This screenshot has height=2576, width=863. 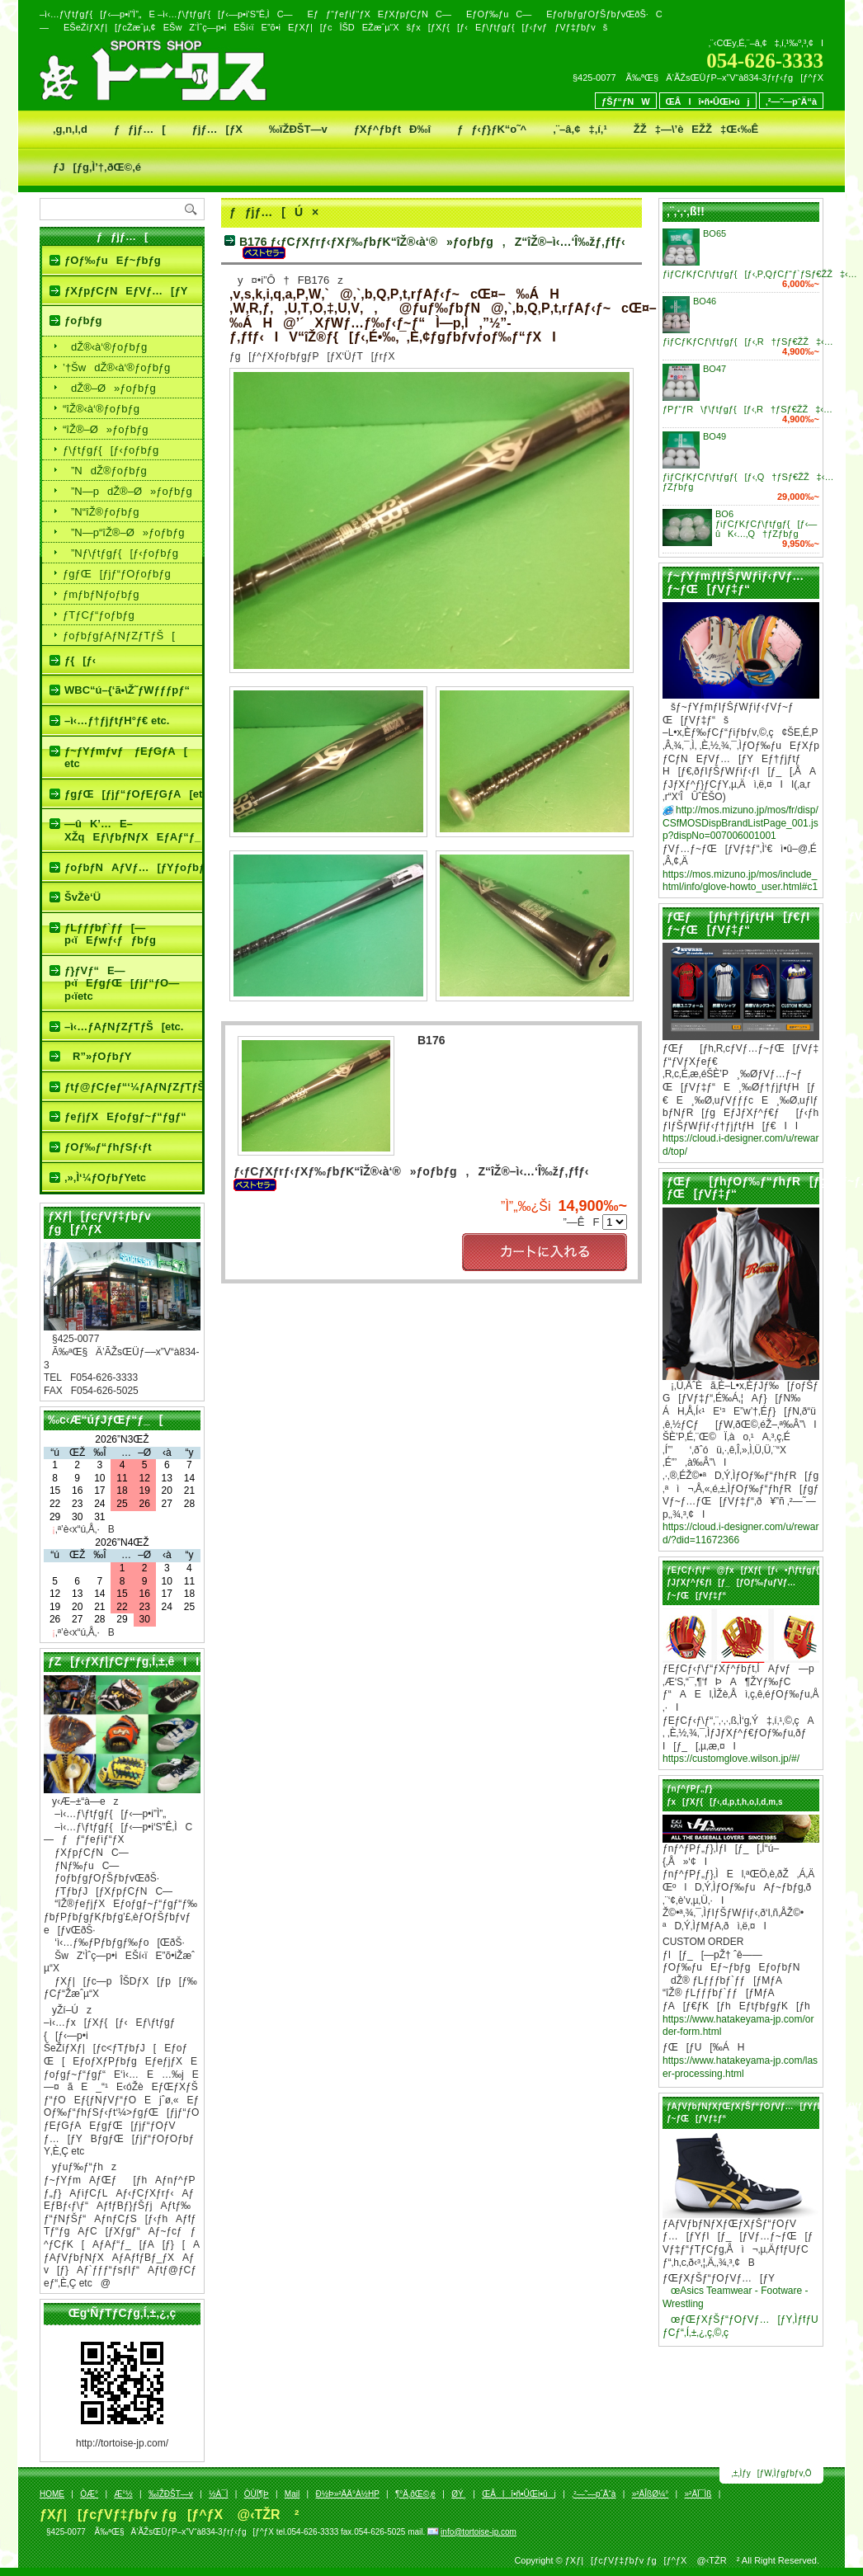 I want to click on ­”N—pdŽ®–Ø»ƒoƒbƒg, so click(x=127, y=491).